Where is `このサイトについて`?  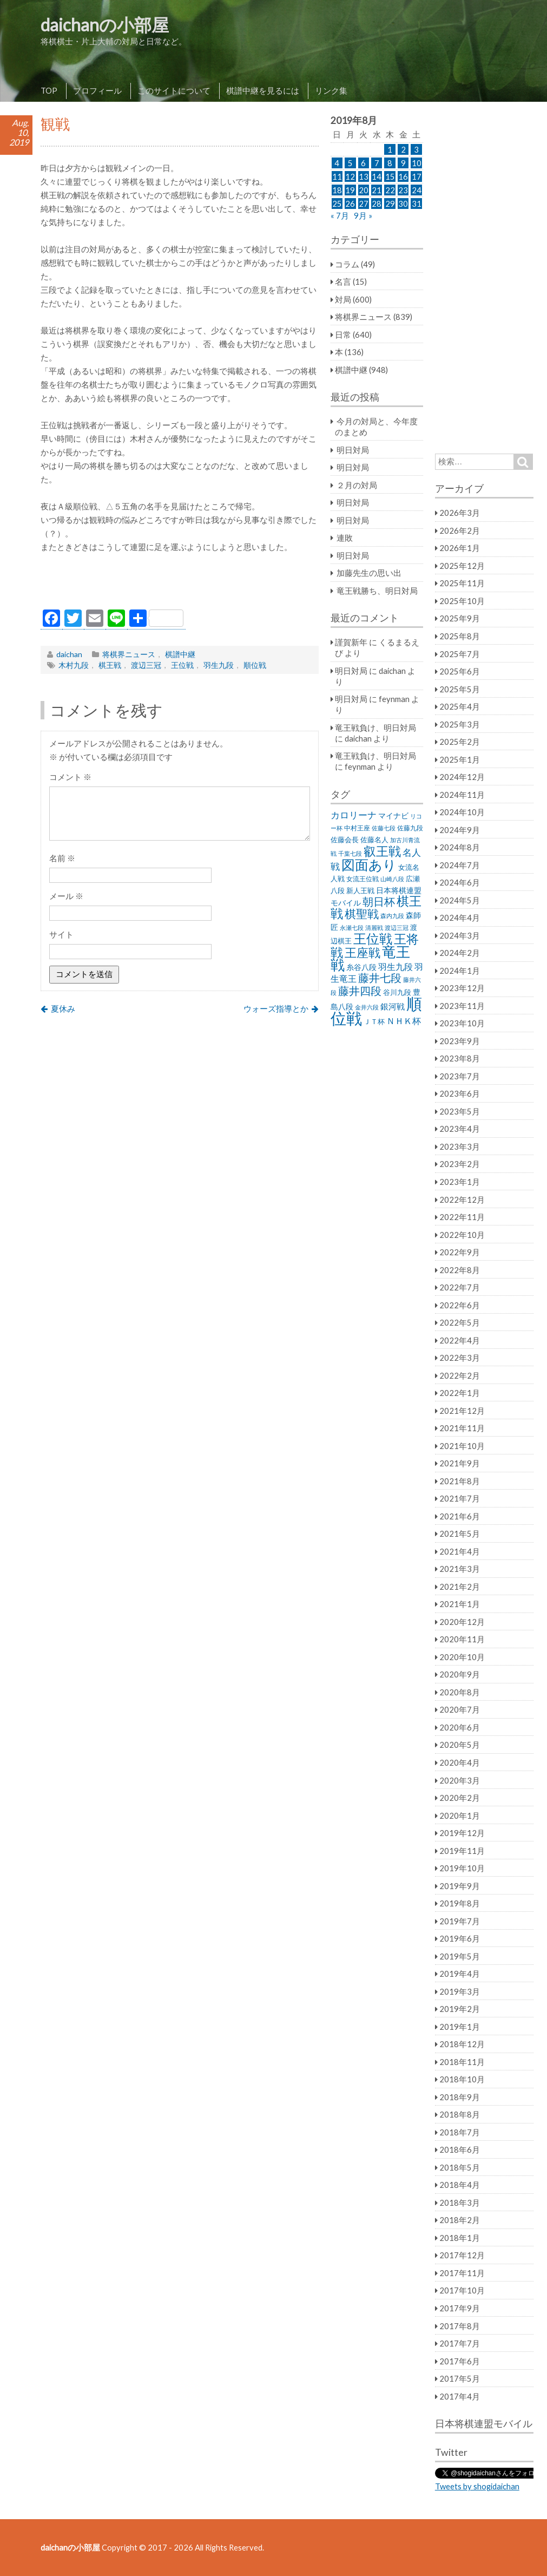 このサイトについて is located at coordinates (173, 90).